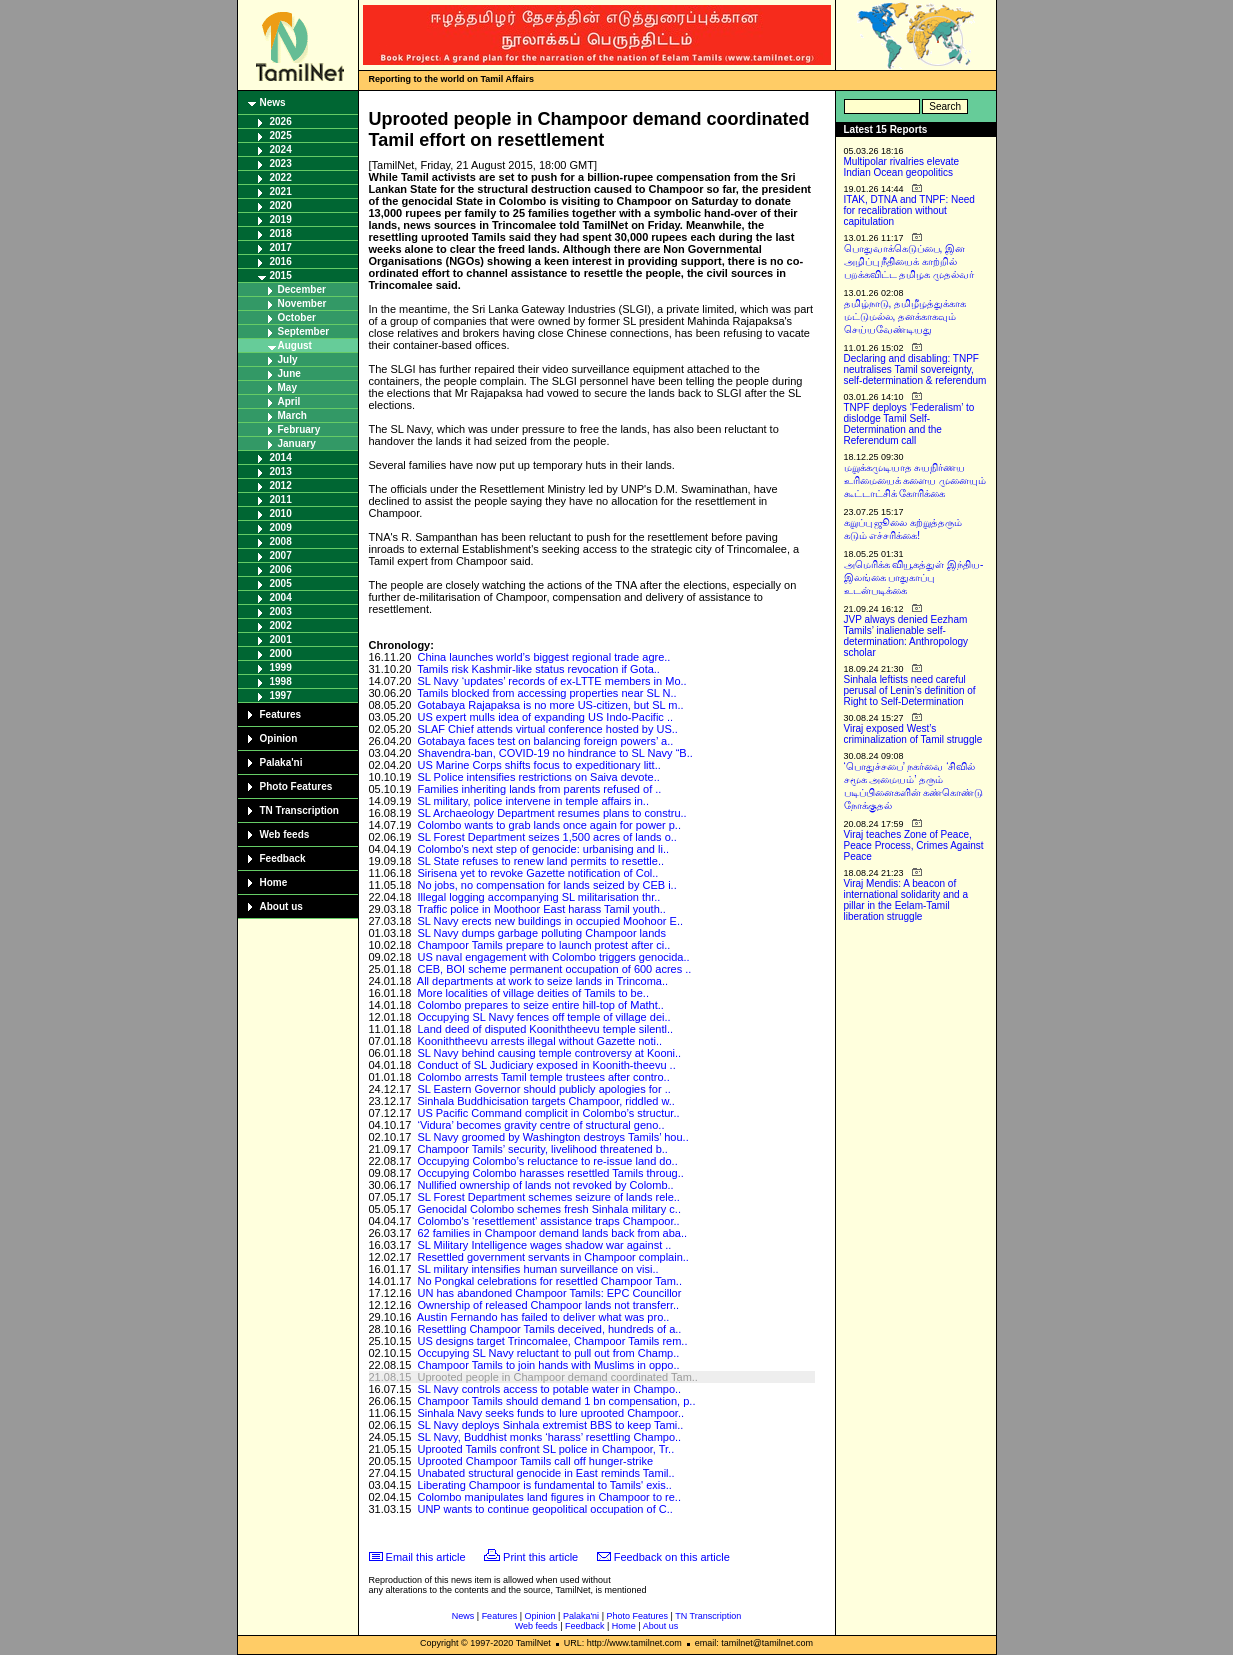 This screenshot has height=1655, width=1233. I want to click on 2004, so click(281, 597).